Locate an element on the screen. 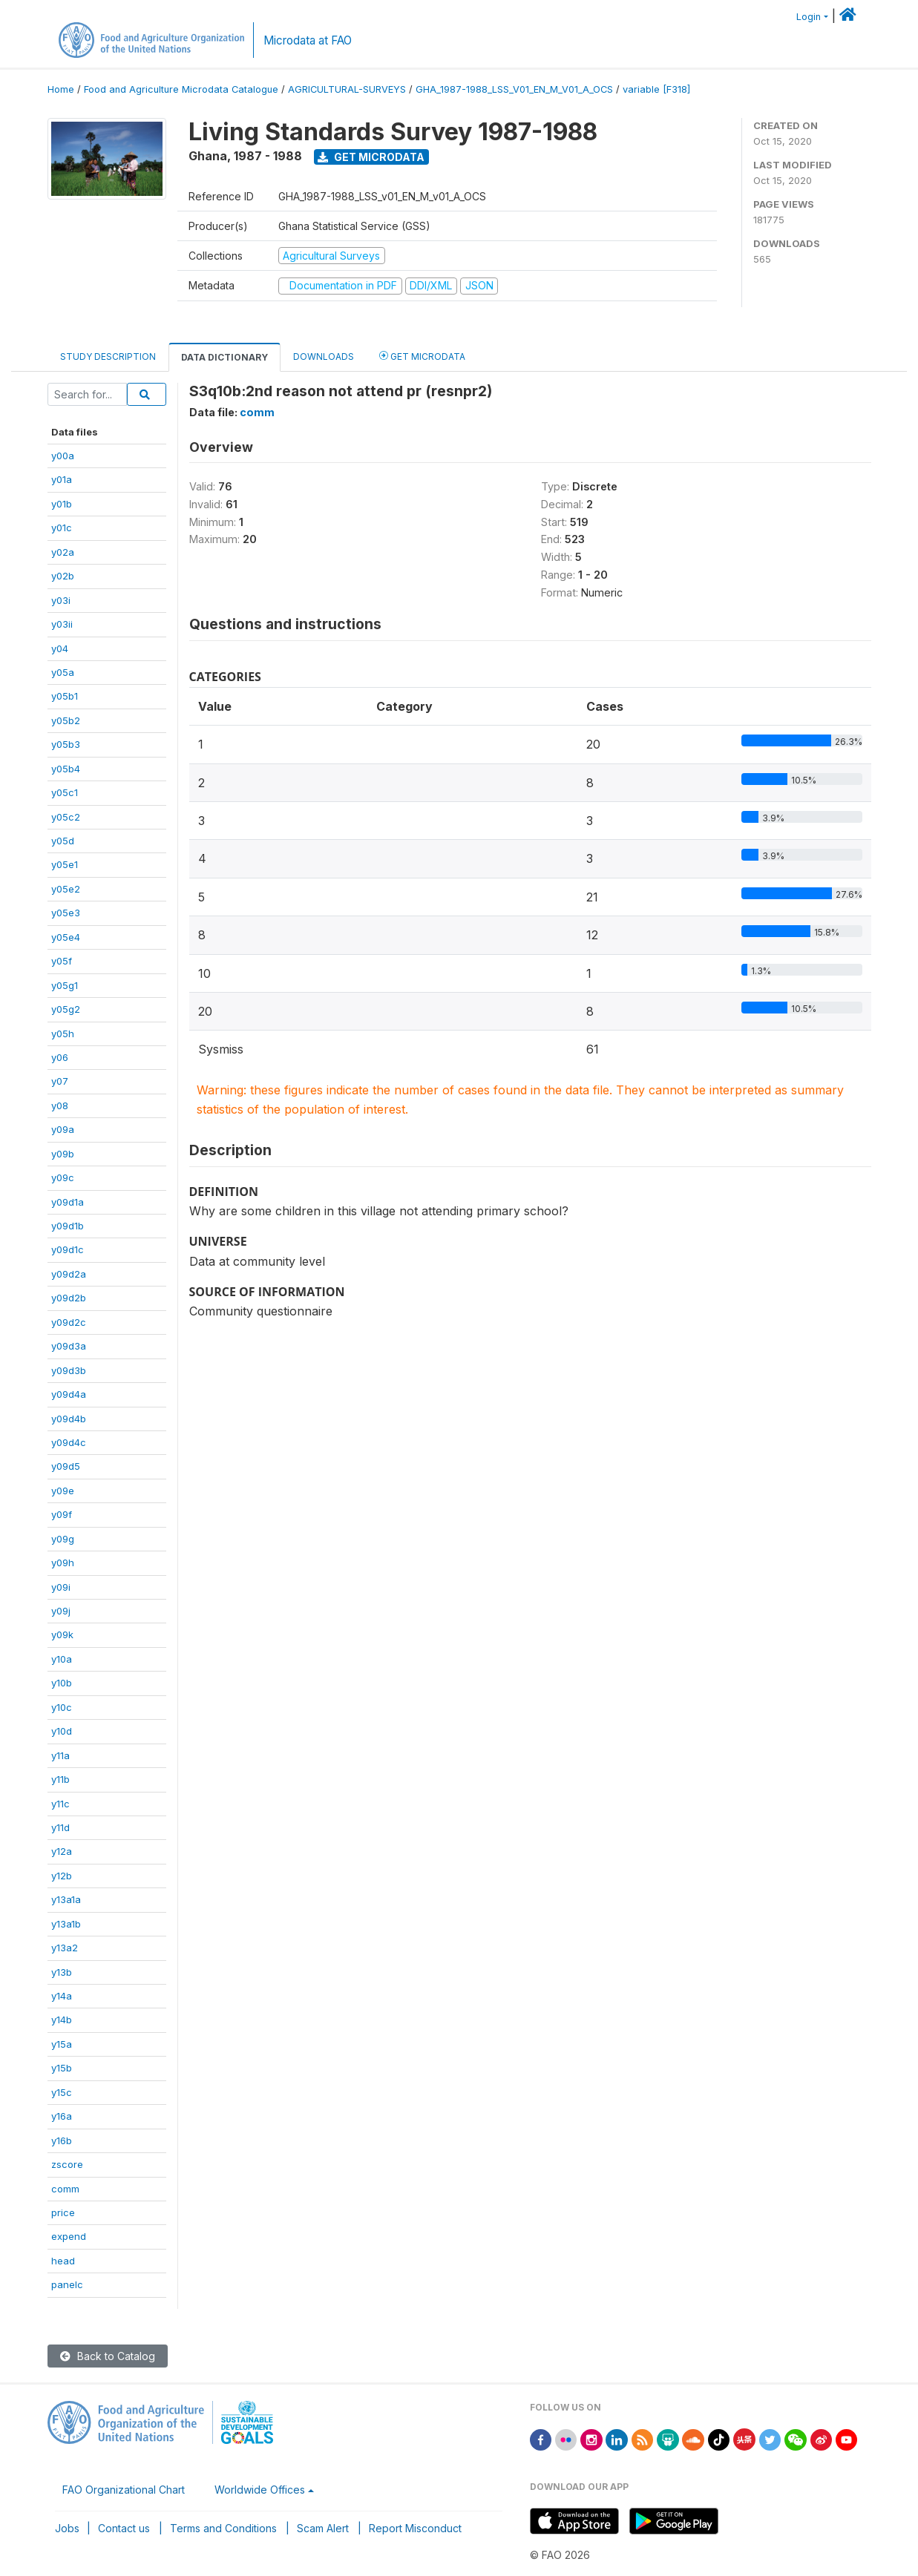 The image size is (918, 2576). y00a is located at coordinates (62, 455).